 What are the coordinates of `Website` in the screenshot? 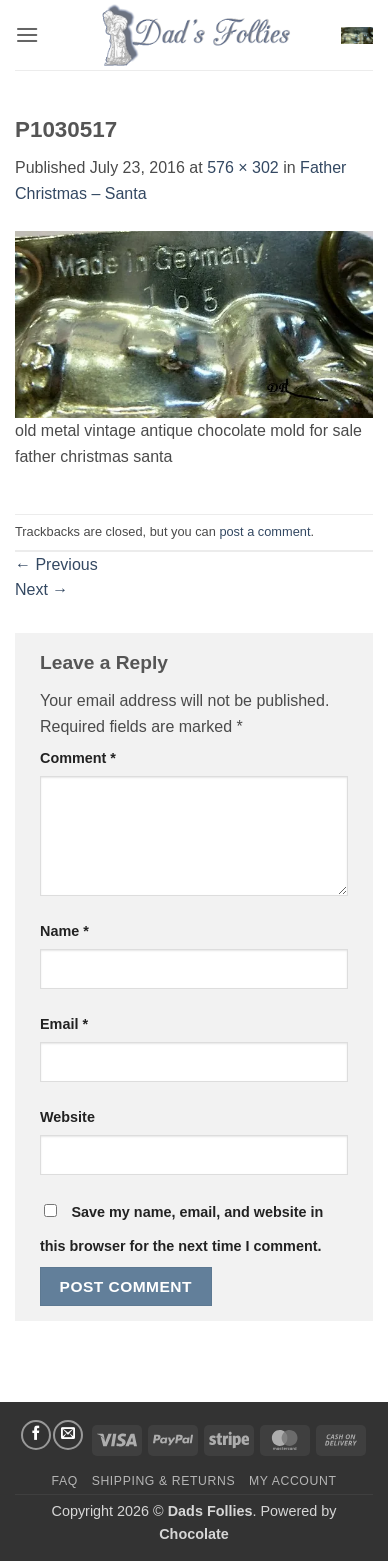 It's located at (67, 1117).